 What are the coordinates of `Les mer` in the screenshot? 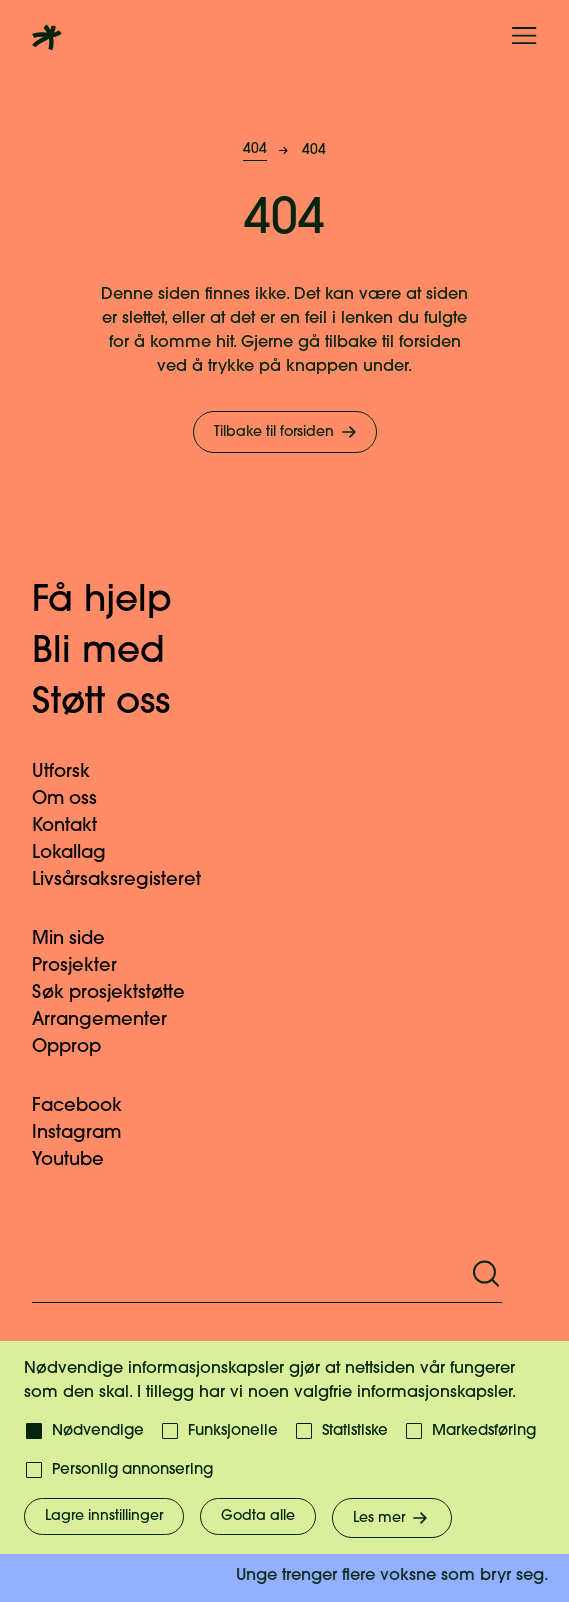 It's located at (392, 1518).